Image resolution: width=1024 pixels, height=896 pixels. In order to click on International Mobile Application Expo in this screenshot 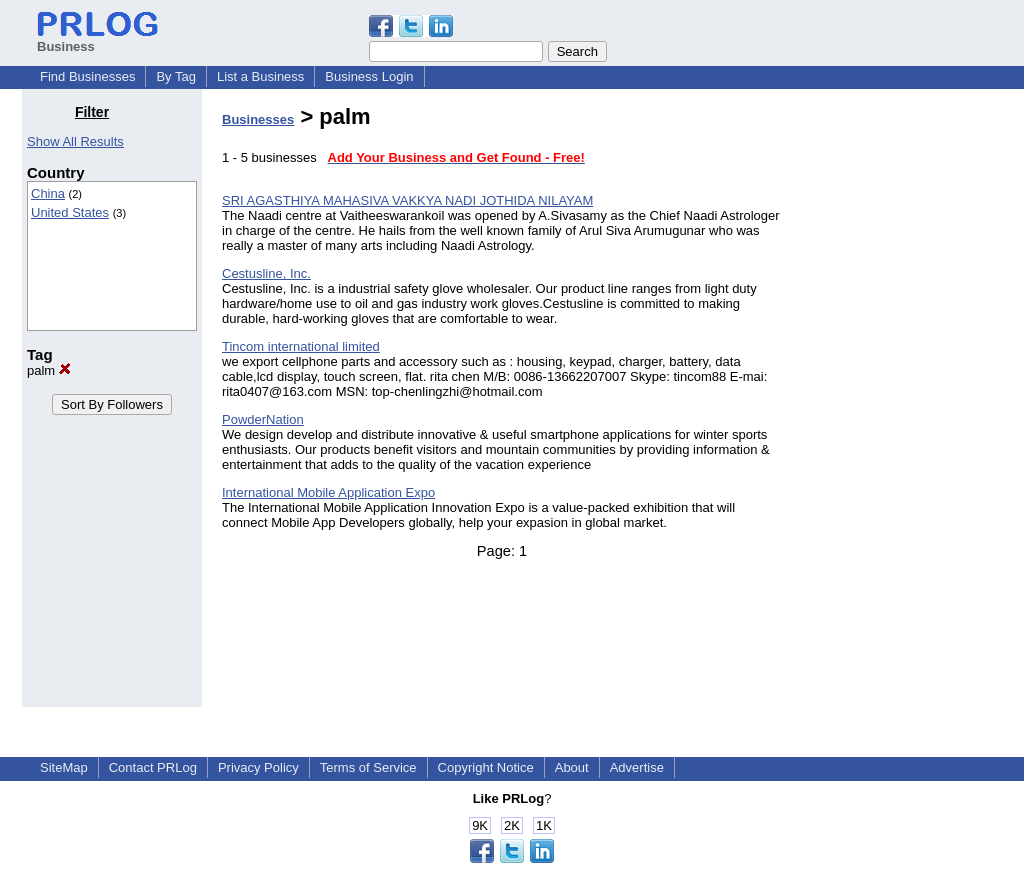, I will do `click(328, 492)`.